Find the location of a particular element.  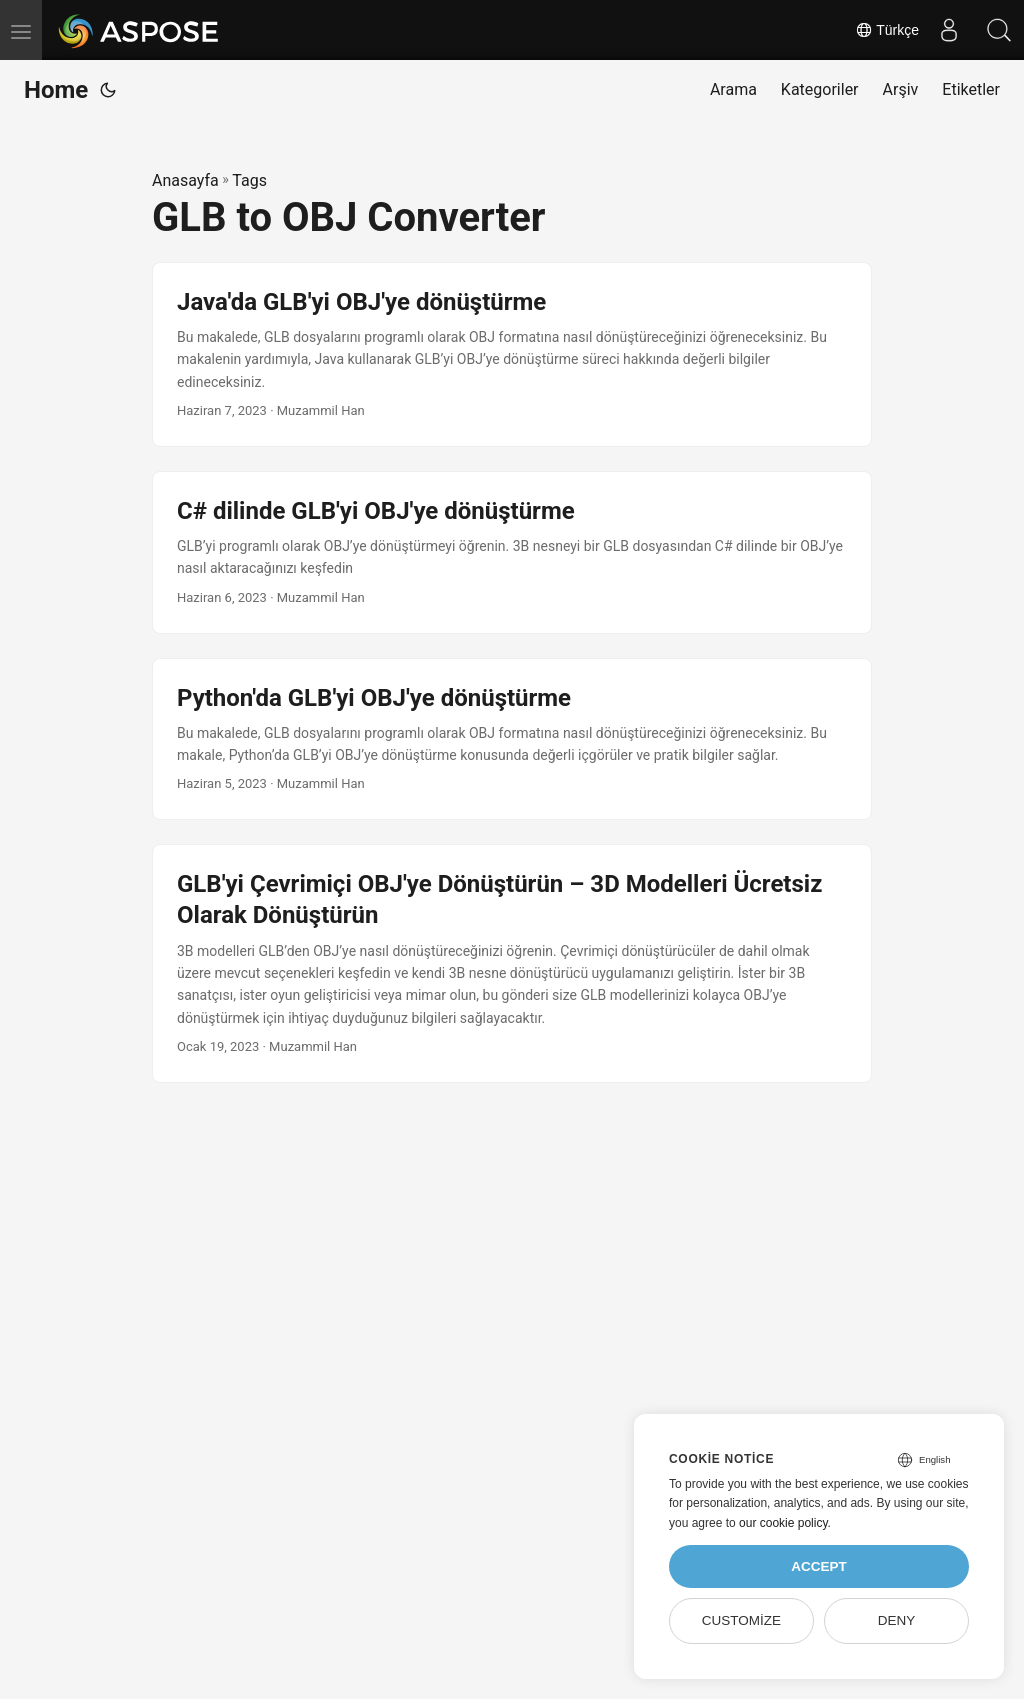

[post link to Java'da GLB'yi OBJ'ye dönüştürme] is located at coordinates (512, 354).